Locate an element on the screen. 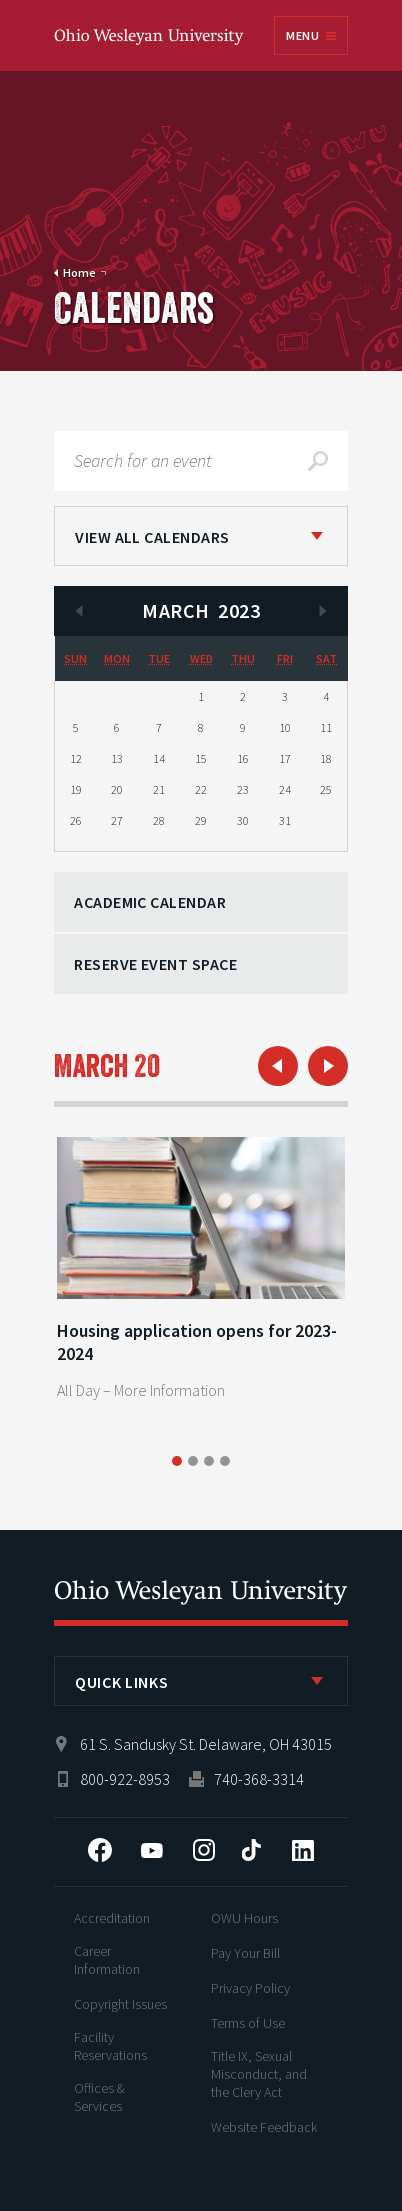  View All Calendars is located at coordinates (152, 537).